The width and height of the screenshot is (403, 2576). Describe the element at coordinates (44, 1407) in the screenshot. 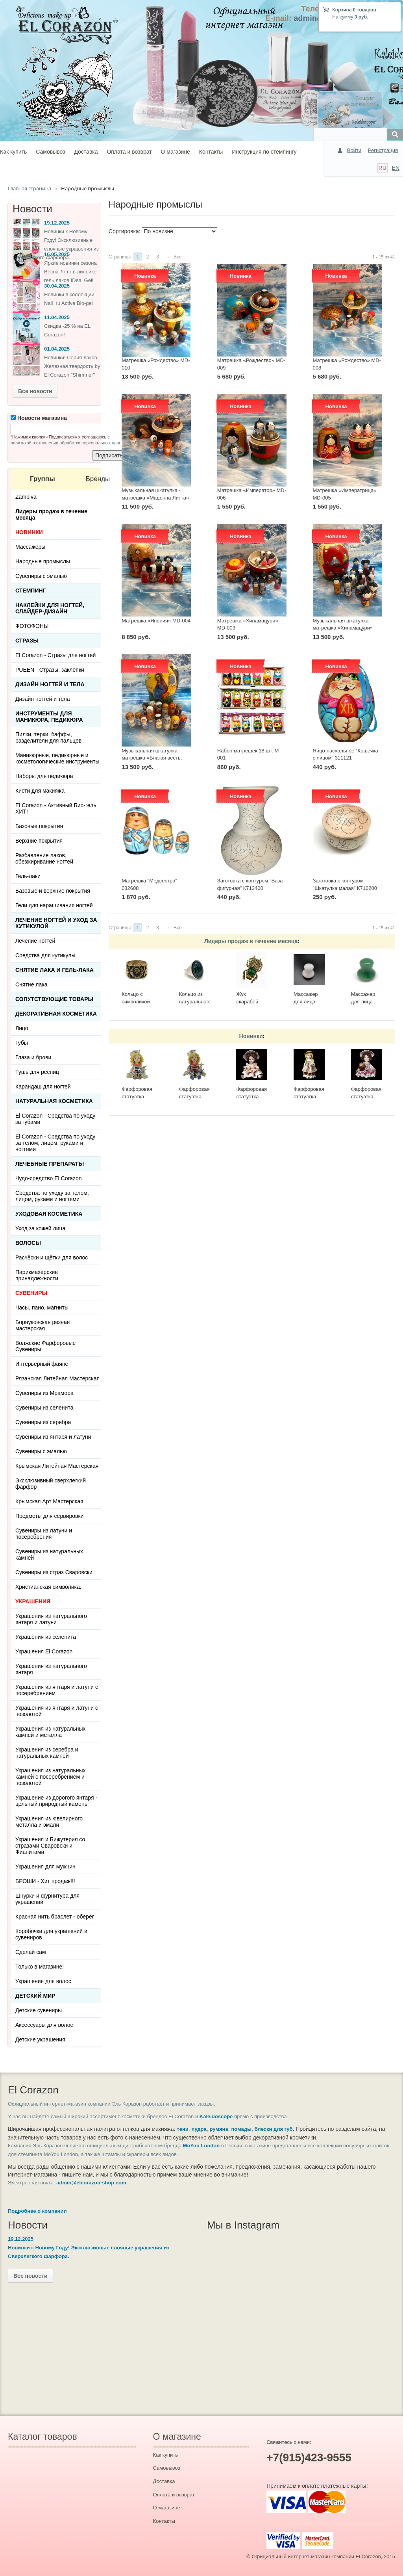

I see `Сувениры из селенита` at that location.